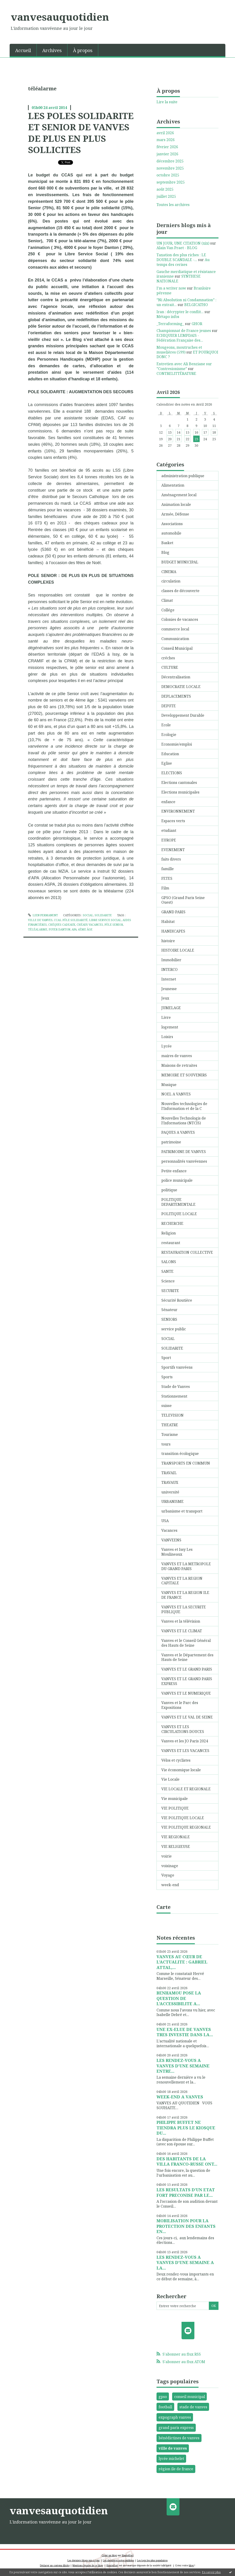  What do you see at coordinates (82, 50) in the screenshot?
I see `À propos` at bounding box center [82, 50].